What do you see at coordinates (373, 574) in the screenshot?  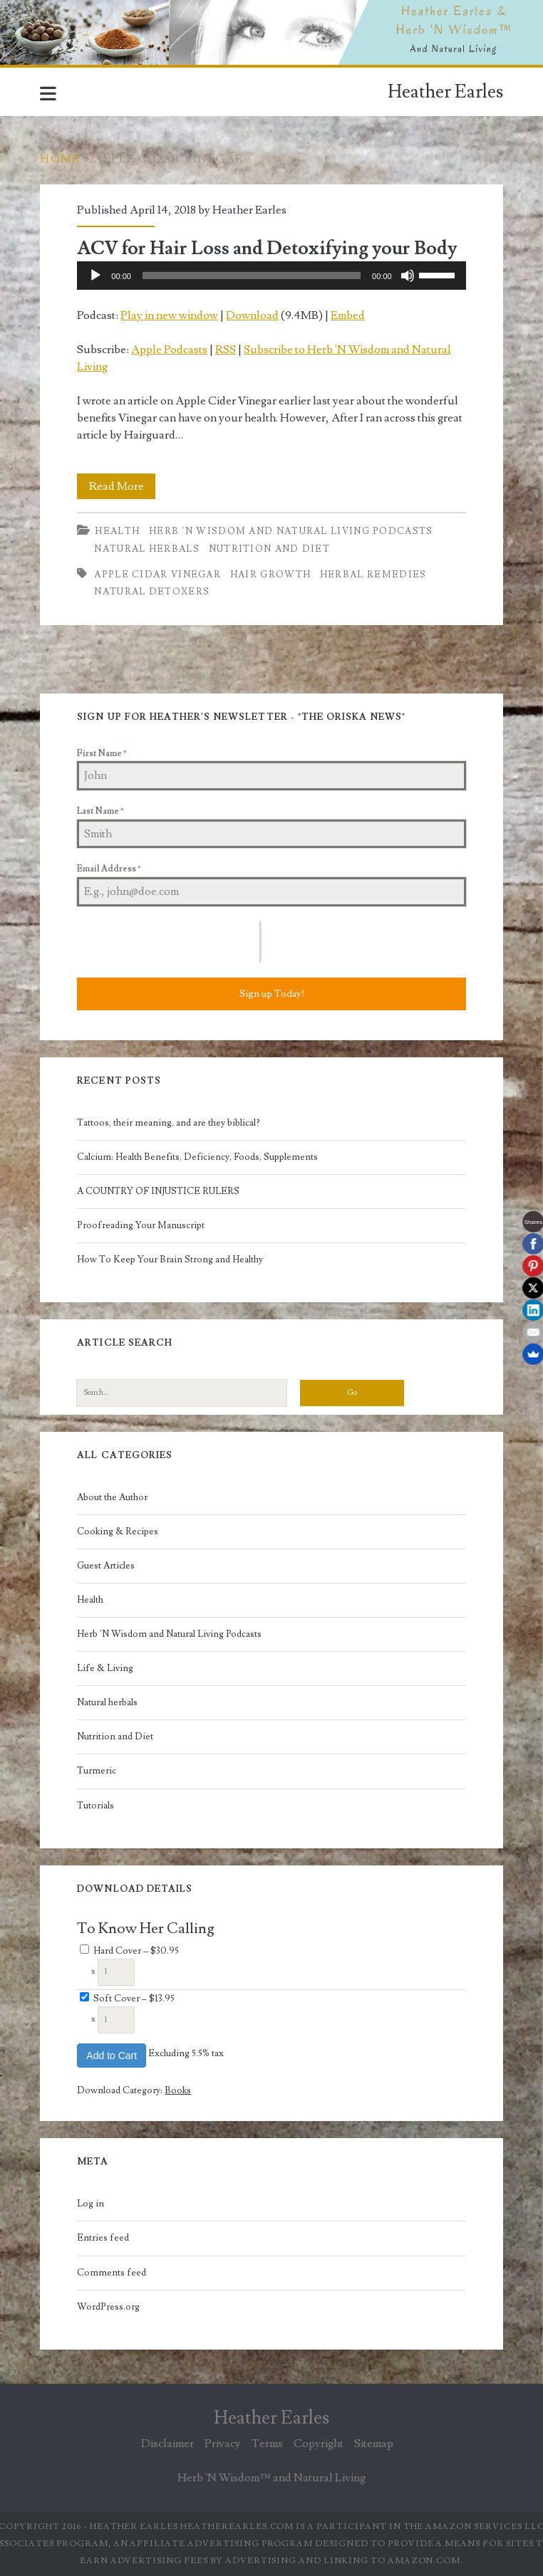 I see `herbal remedies` at bounding box center [373, 574].